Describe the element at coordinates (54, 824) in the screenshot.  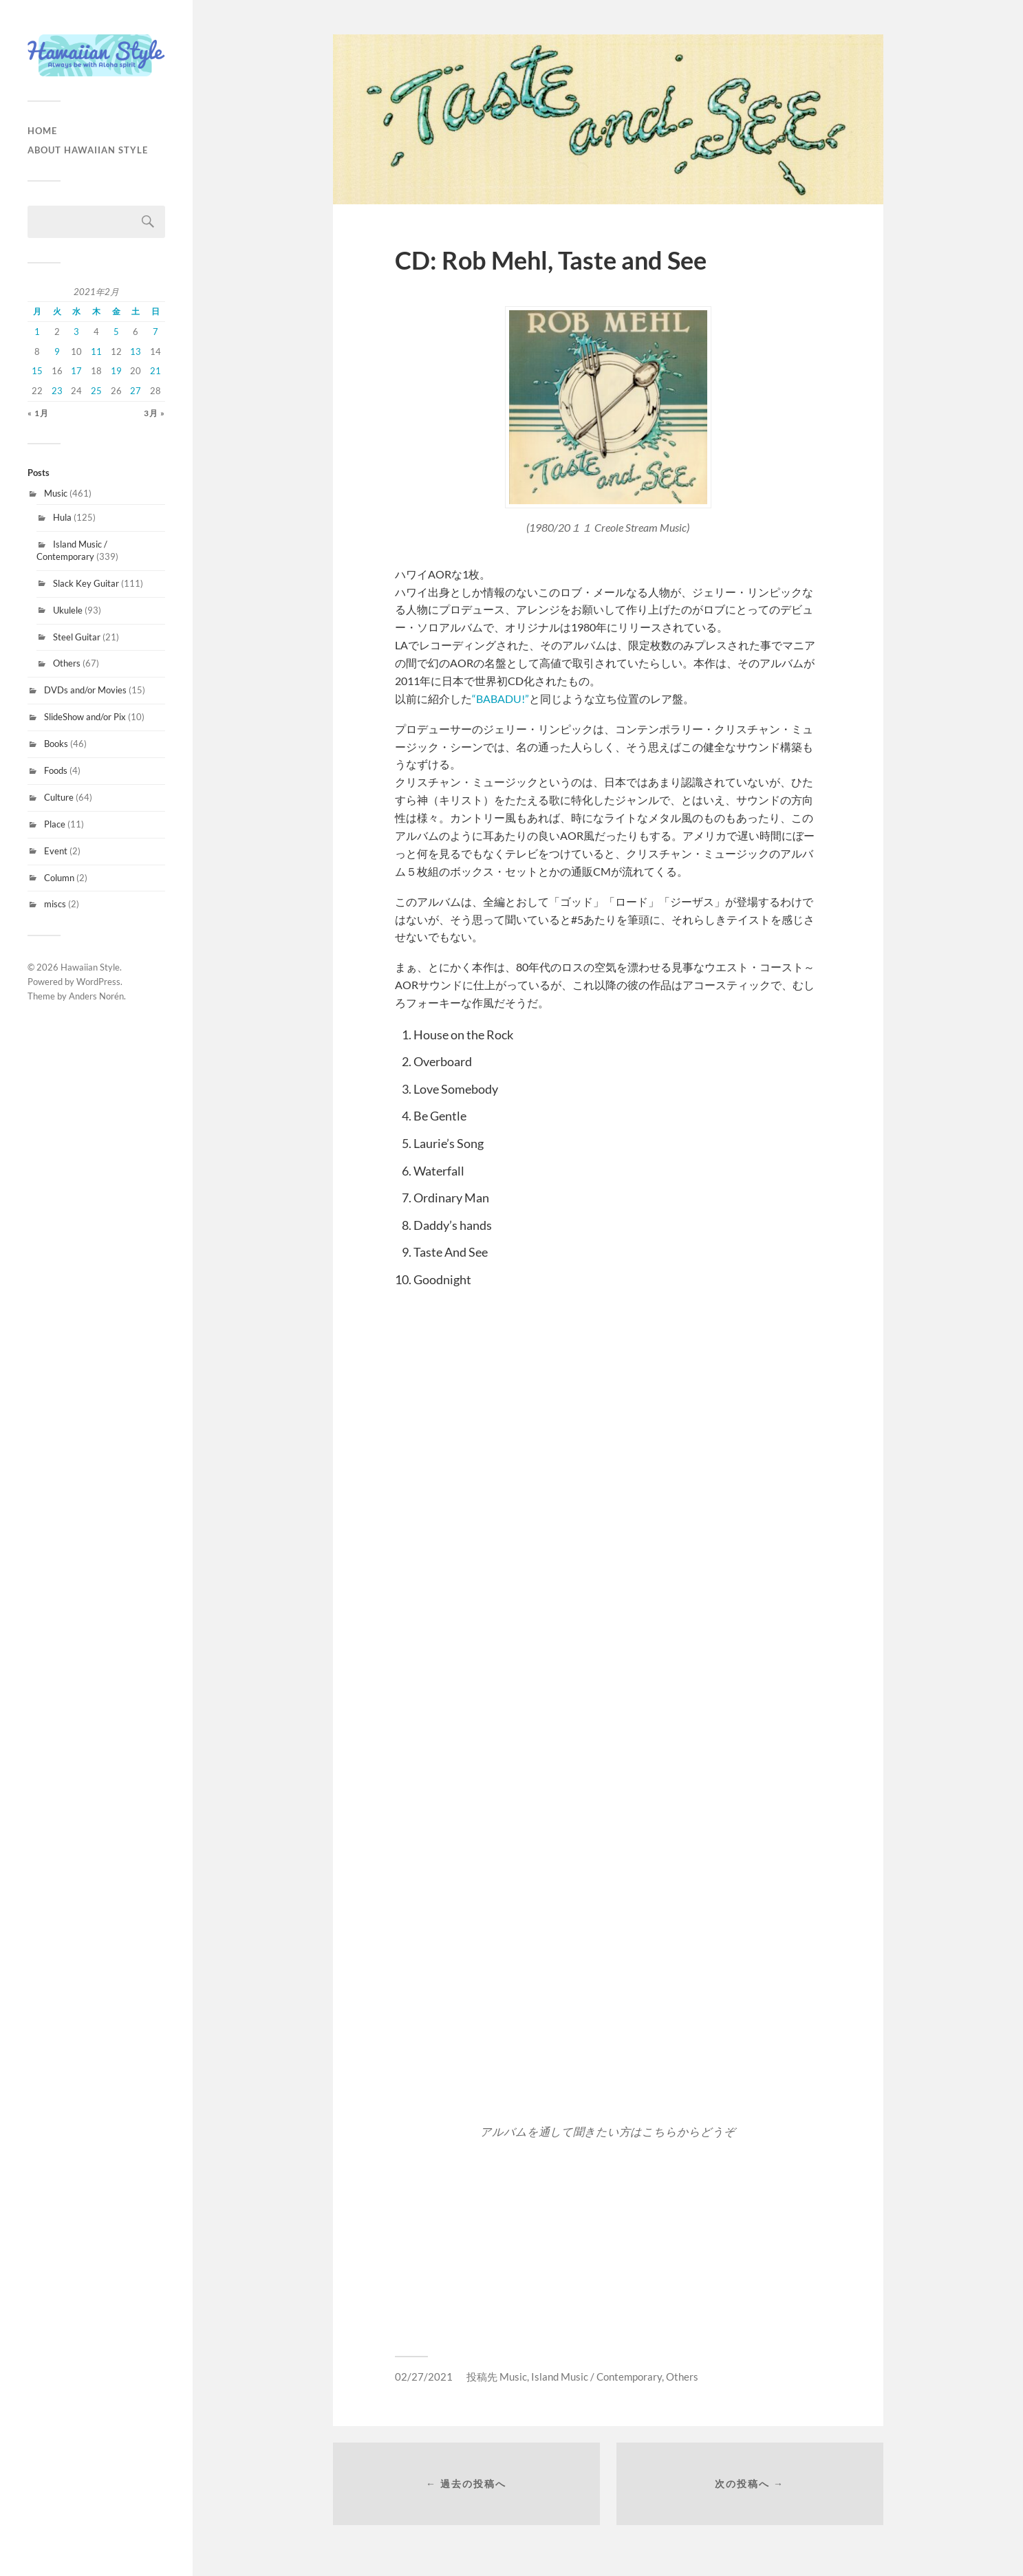
I see `Place` at that location.